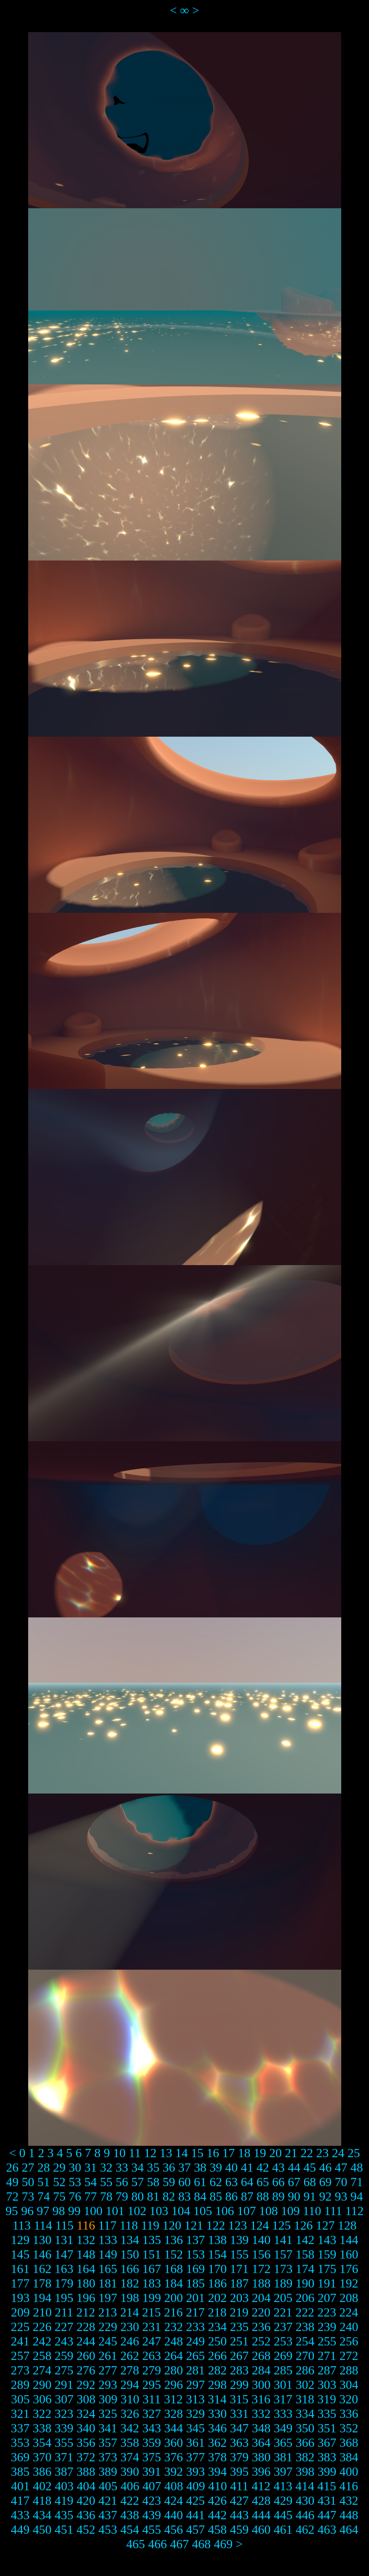 This screenshot has width=369, height=2576. I want to click on 198, so click(130, 2298).